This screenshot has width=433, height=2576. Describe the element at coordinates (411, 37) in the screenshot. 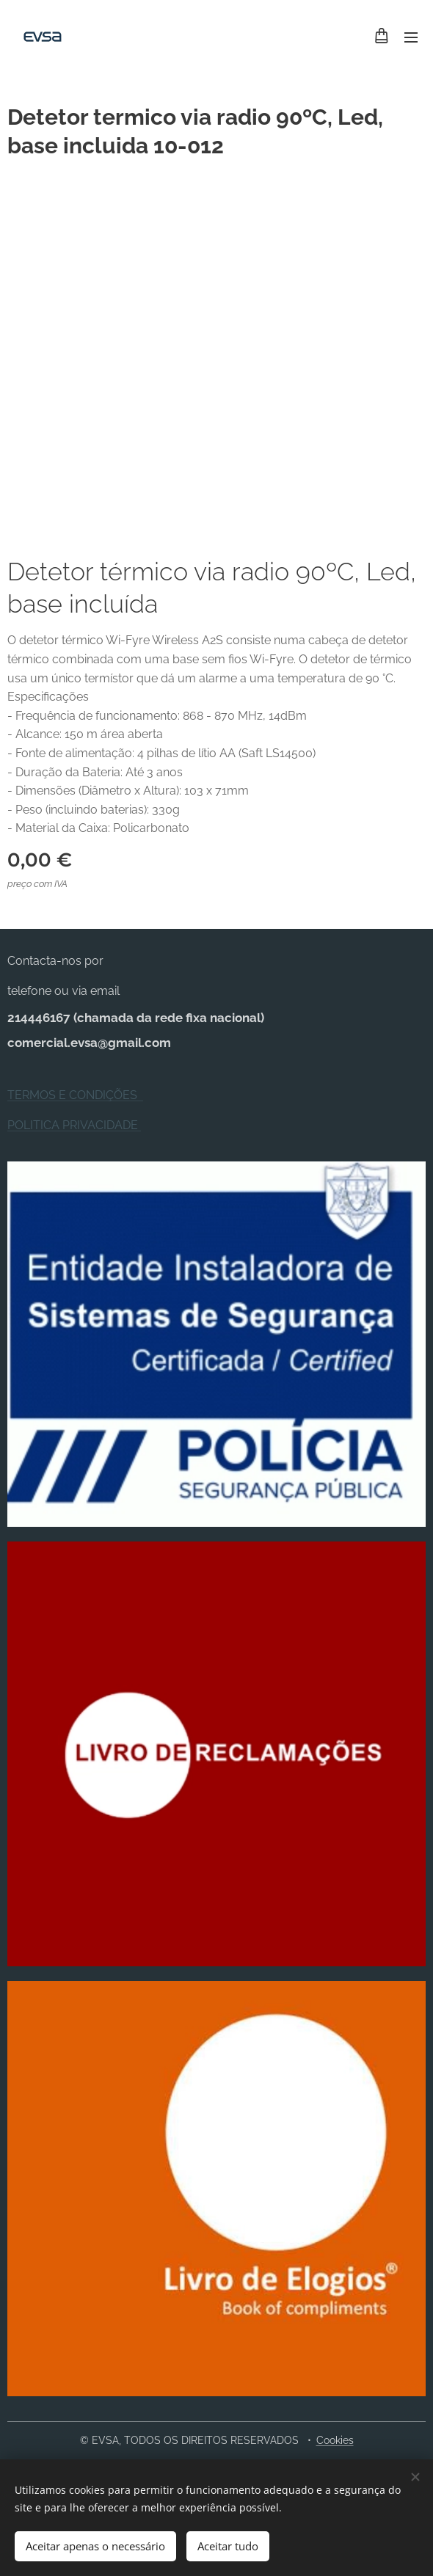

I see `Menu` at that location.